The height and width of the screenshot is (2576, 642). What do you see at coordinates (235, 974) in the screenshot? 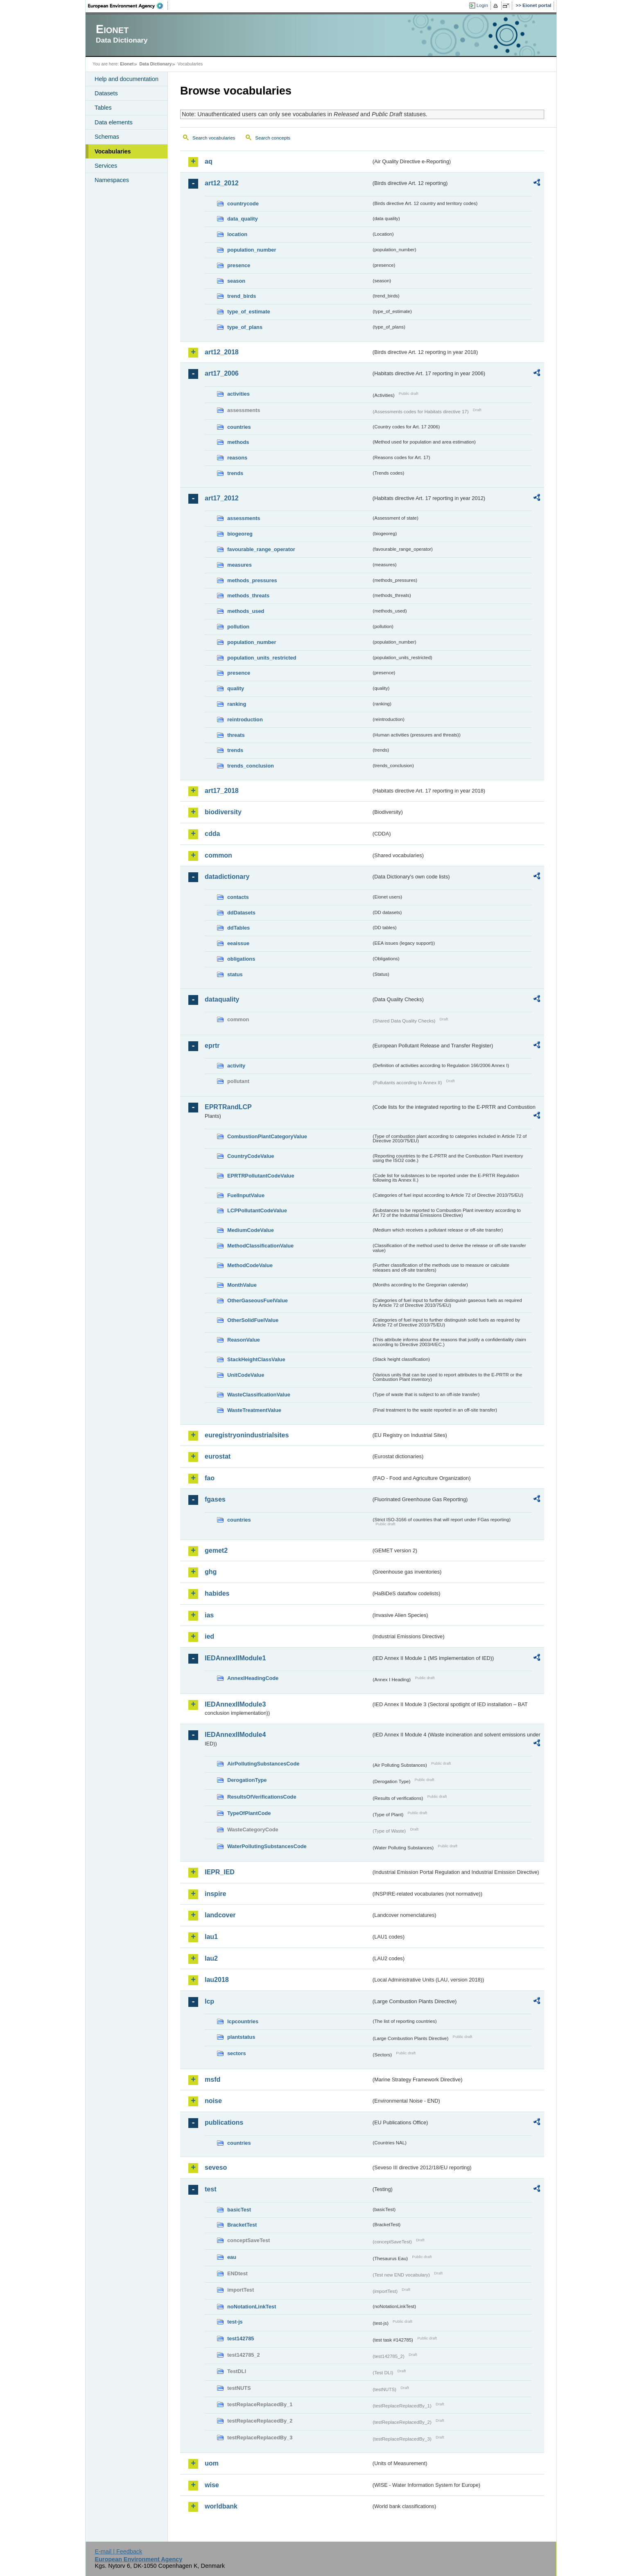
I see `status` at bounding box center [235, 974].